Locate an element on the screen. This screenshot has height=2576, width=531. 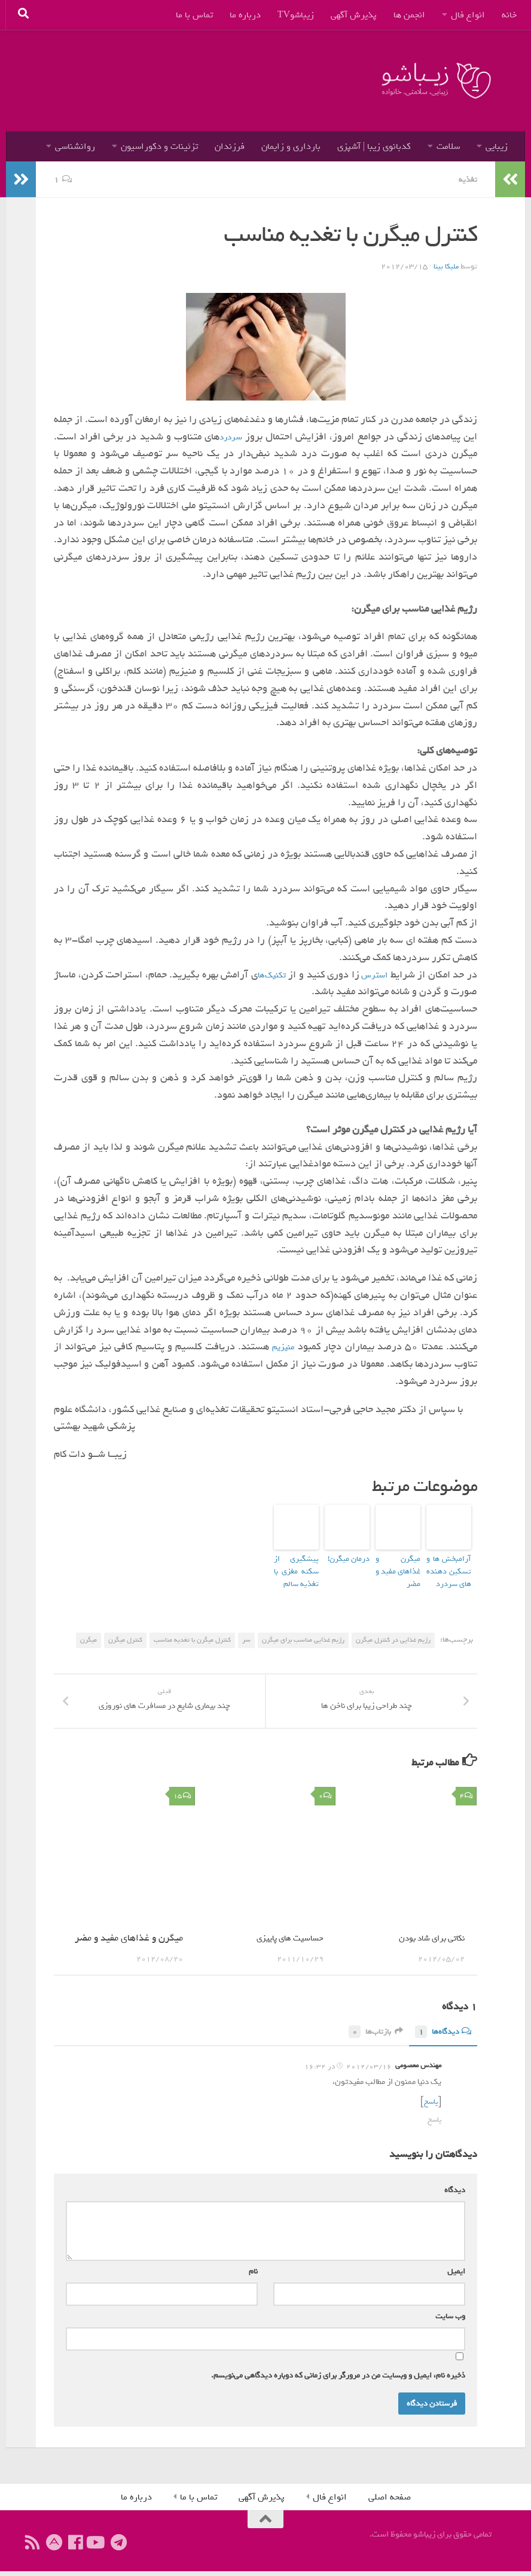
انواع فال is located at coordinates (468, 15).